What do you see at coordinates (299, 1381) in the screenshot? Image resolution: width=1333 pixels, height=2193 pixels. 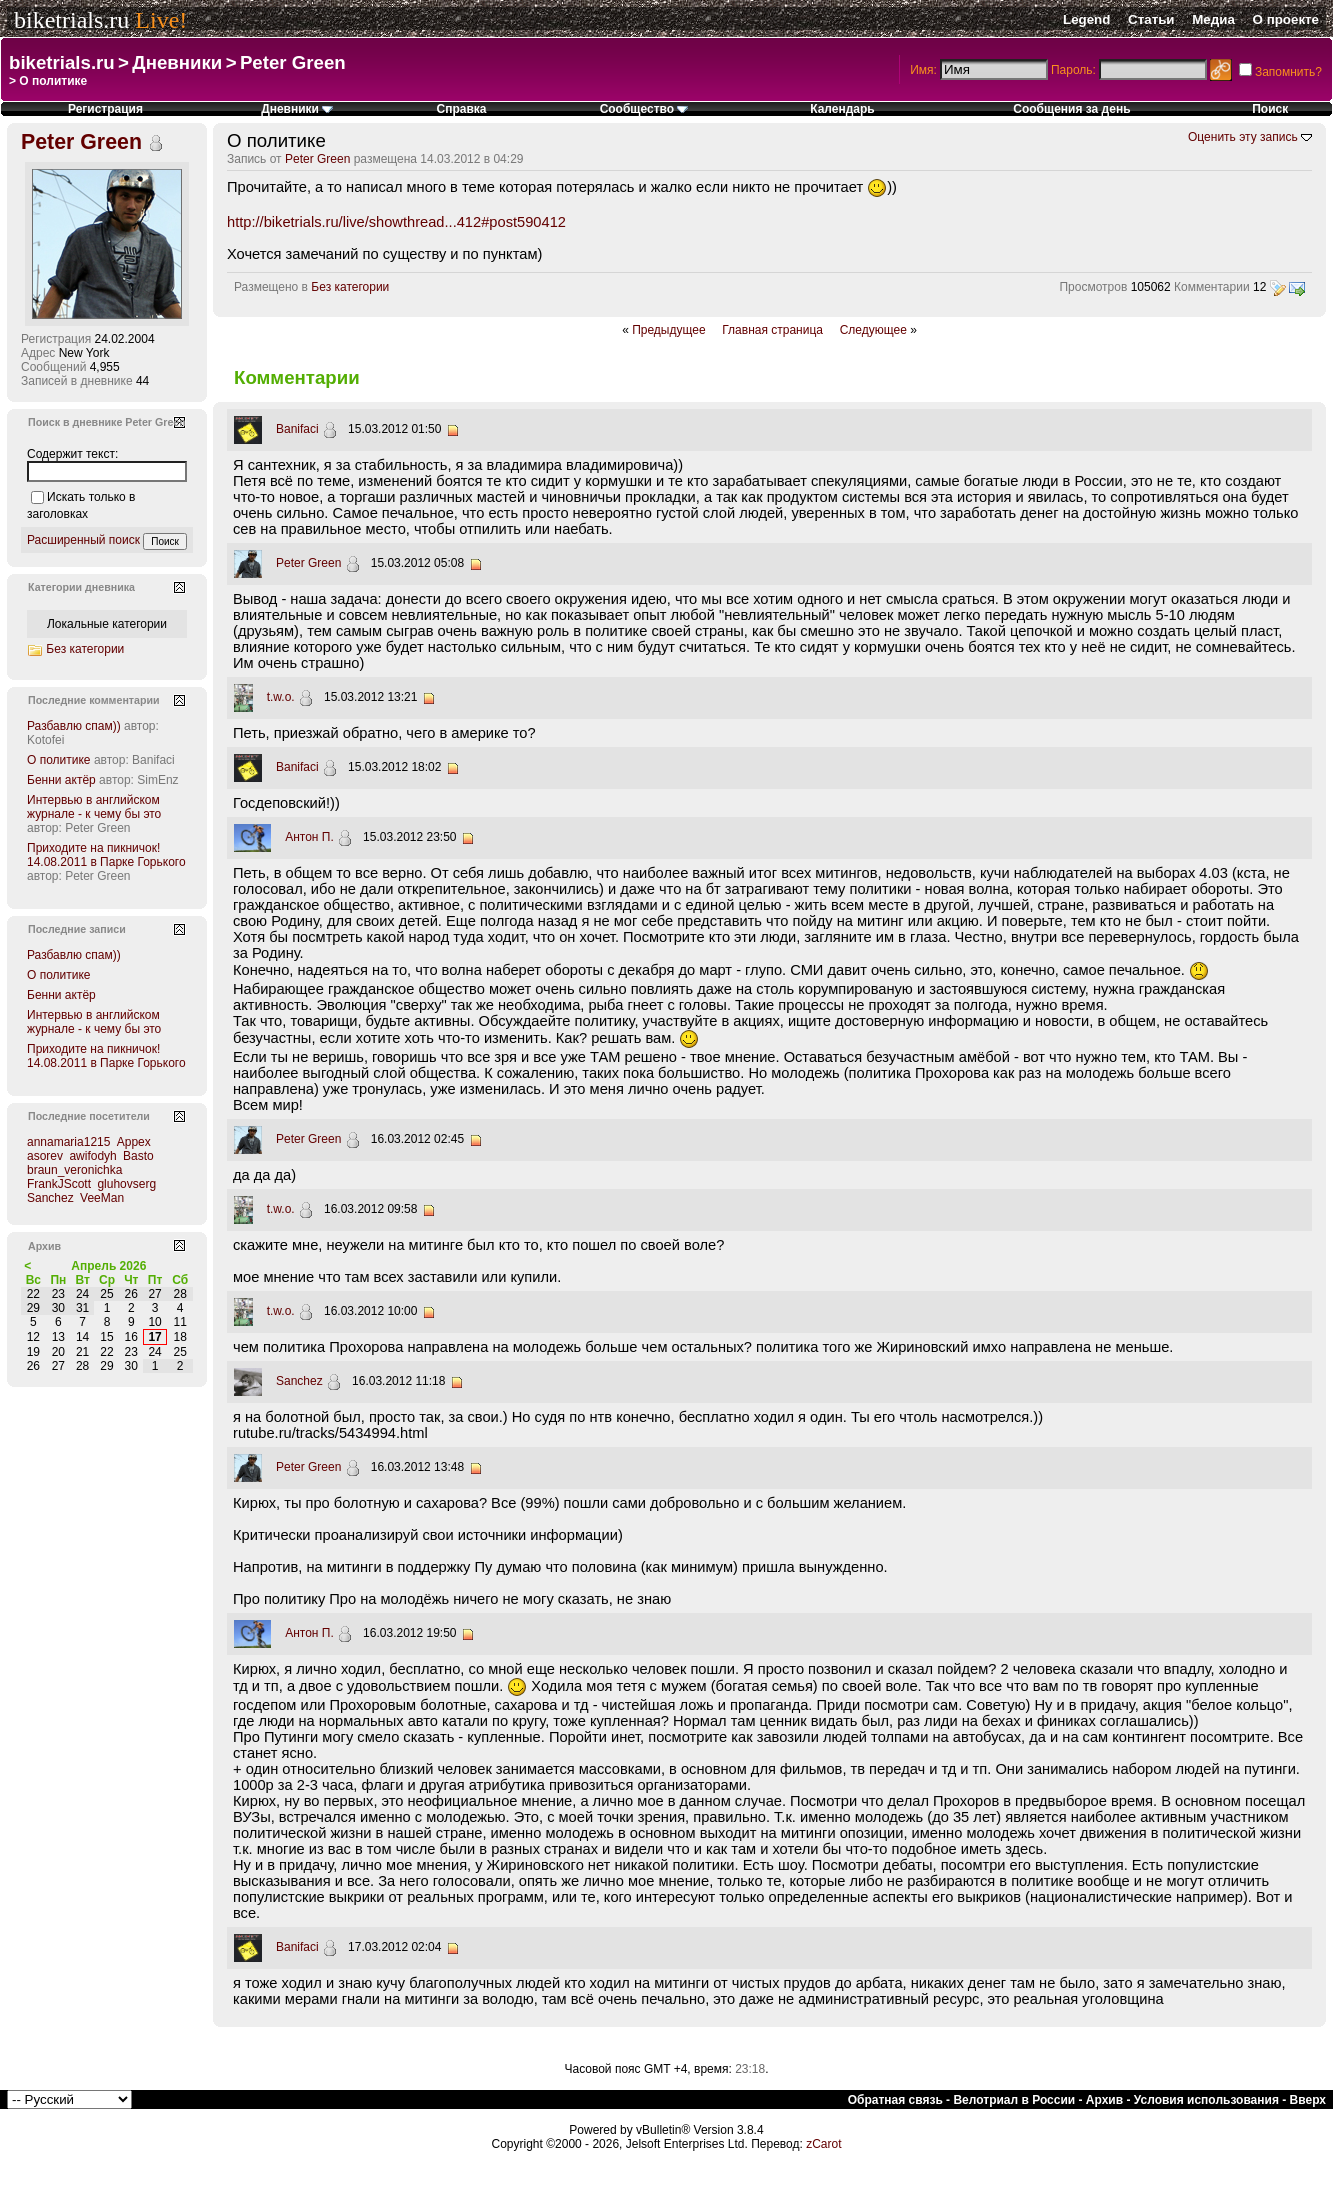 I see `Sanchez` at bounding box center [299, 1381].